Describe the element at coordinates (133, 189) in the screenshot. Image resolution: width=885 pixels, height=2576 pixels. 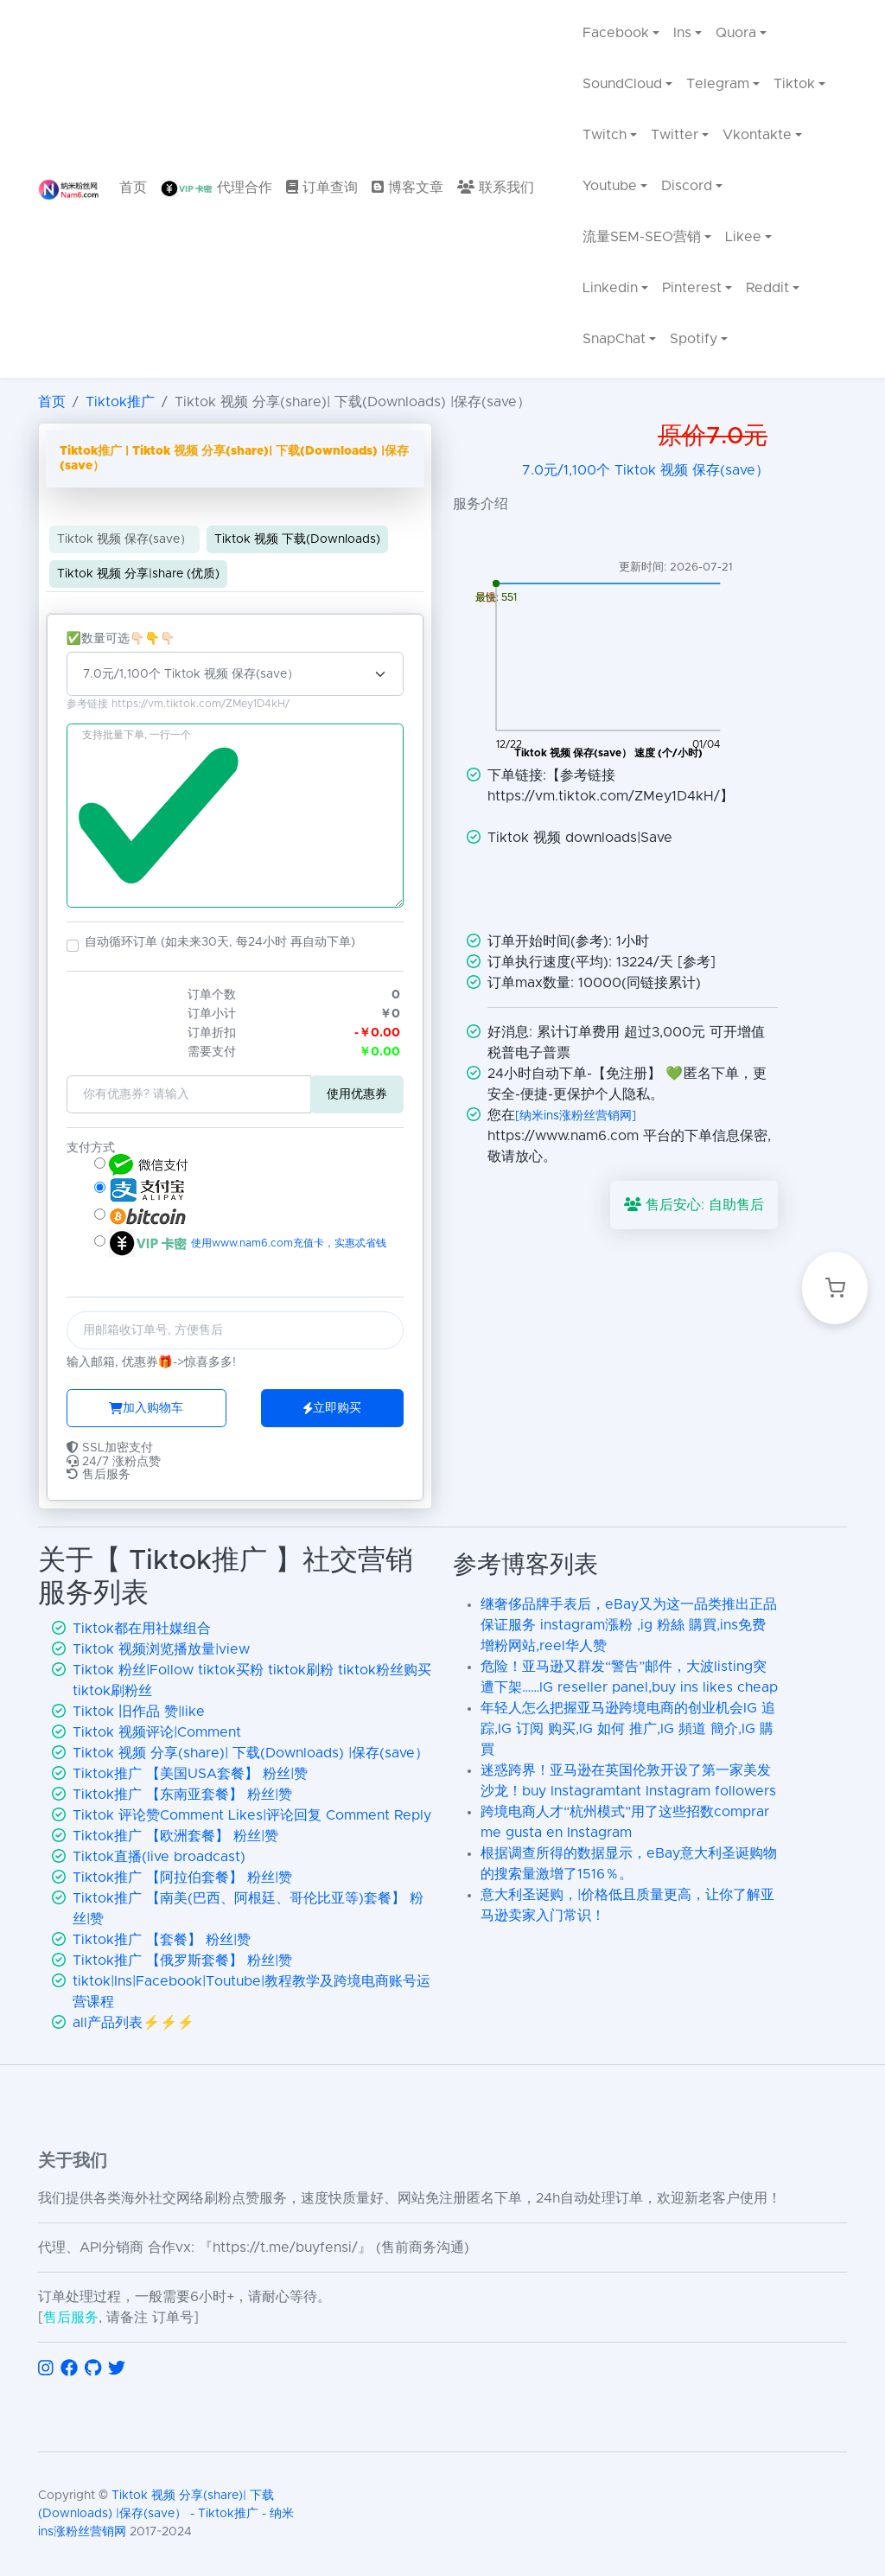
I see `[menuitem]` at that location.